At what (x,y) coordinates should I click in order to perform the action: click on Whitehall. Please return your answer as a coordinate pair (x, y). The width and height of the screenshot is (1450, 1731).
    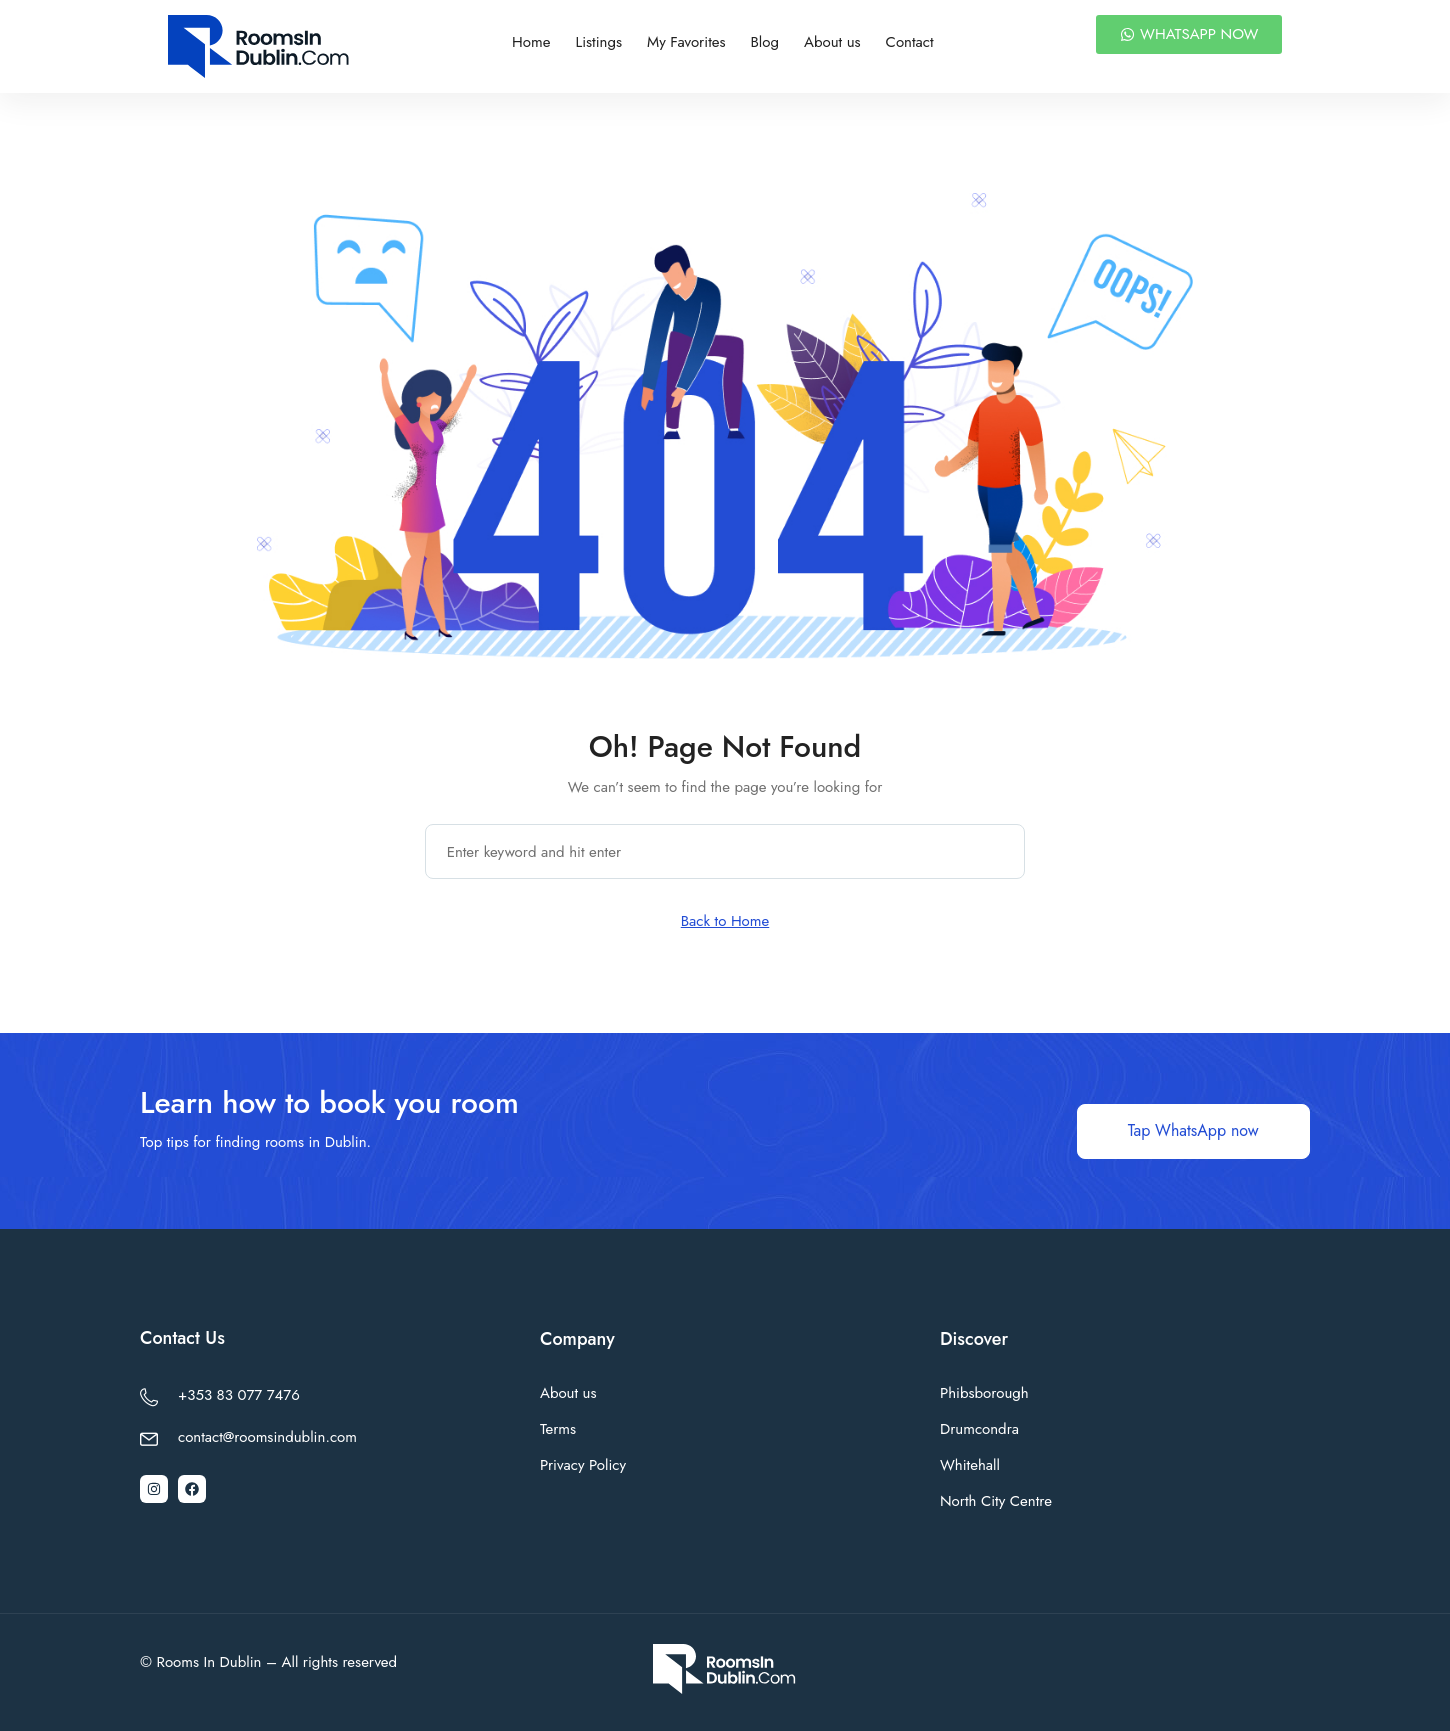
    Looking at the image, I should click on (970, 1465).